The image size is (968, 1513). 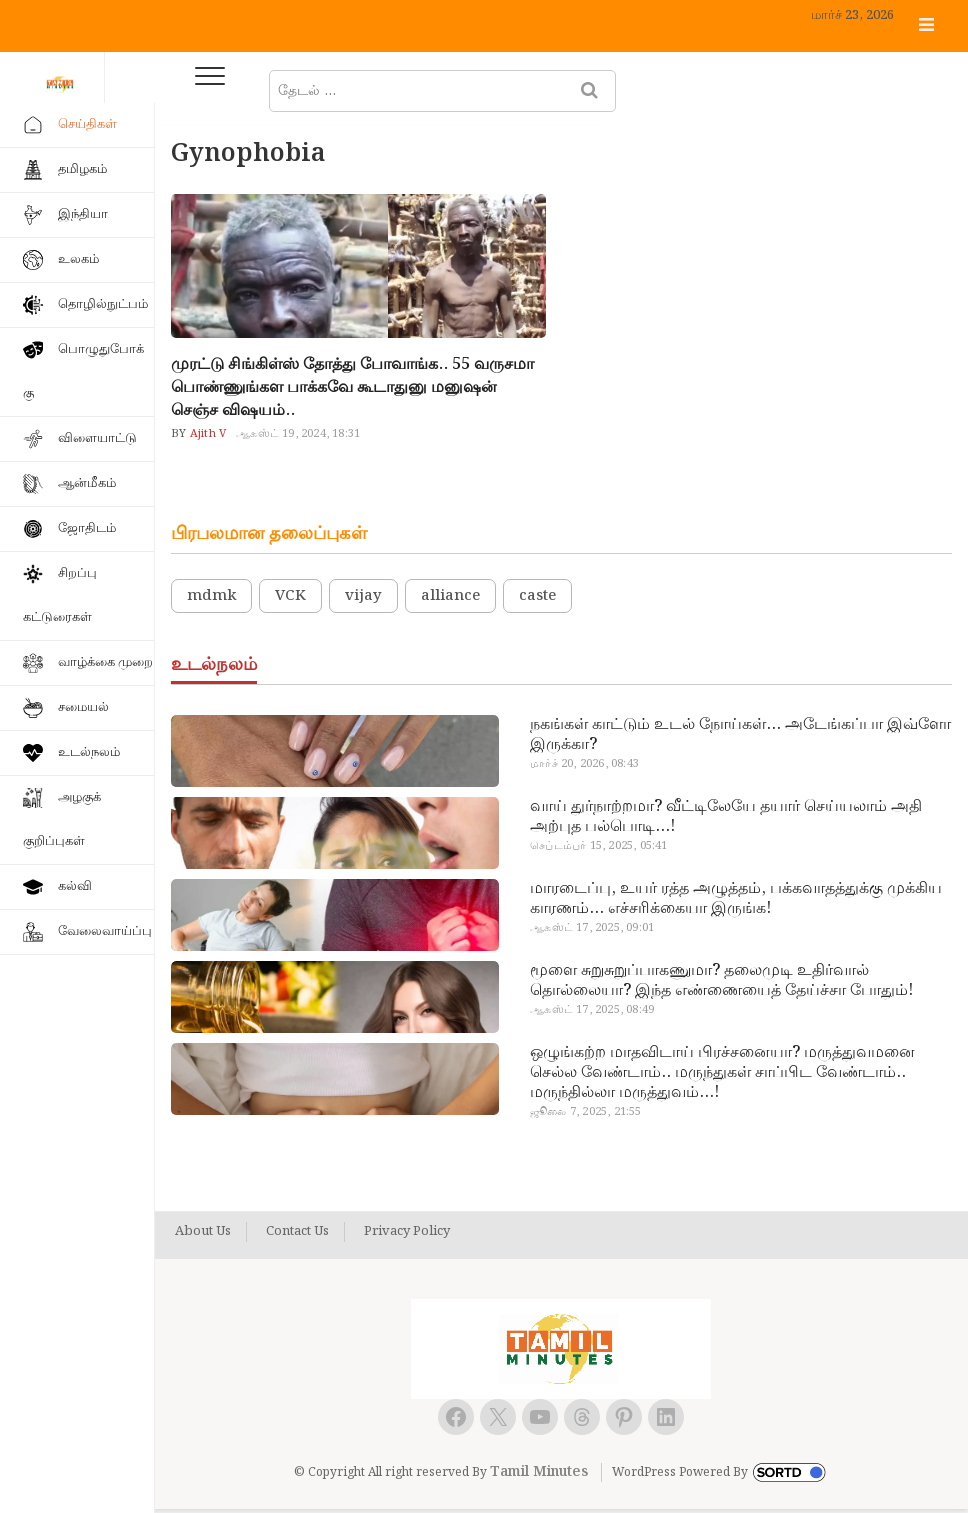 What do you see at coordinates (87, 483) in the screenshot?
I see `ஆன்மீகம்` at bounding box center [87, 483].